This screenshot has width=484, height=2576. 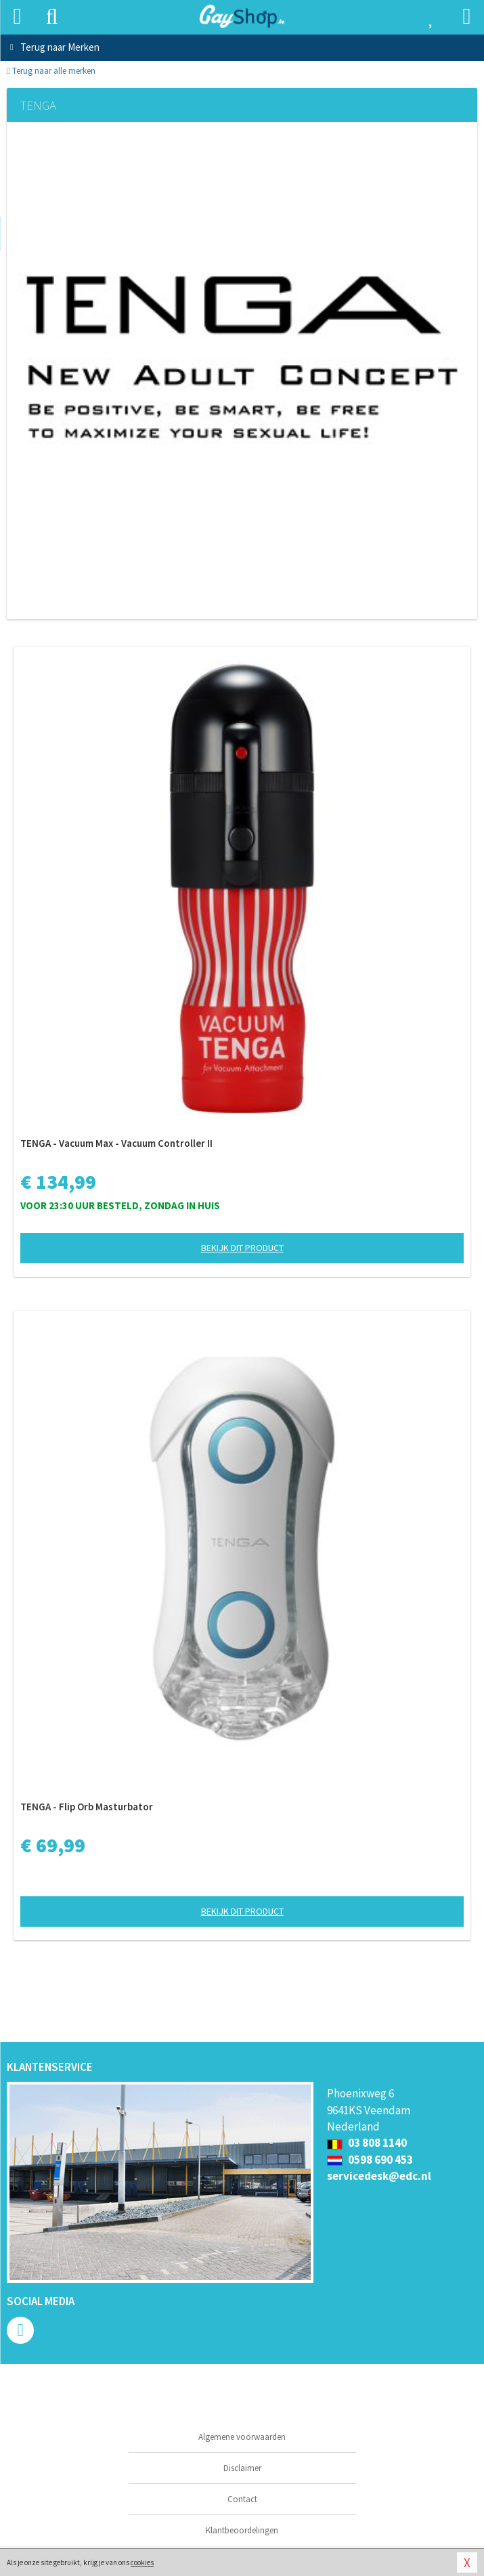 I want to click on Bekijk dit product, so click(x=242, y=1248).